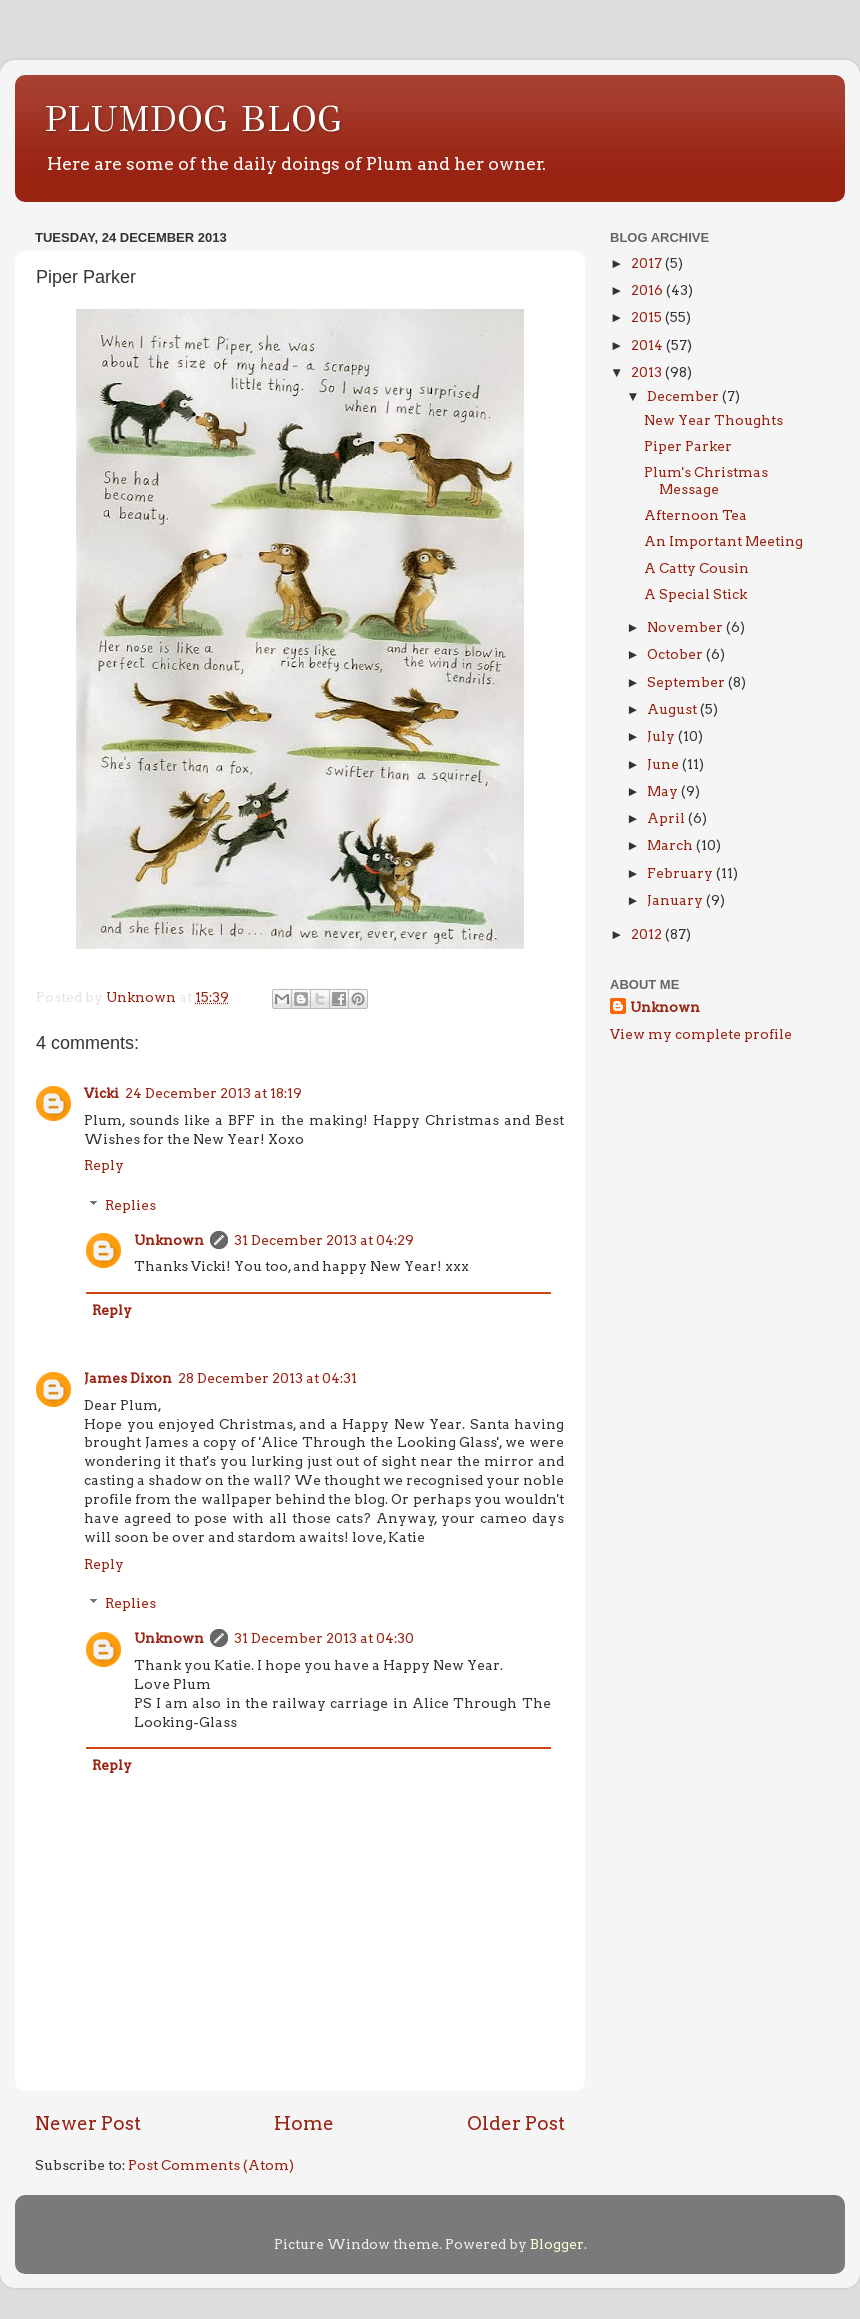 The image size is (860, 2319). Describe the element at coordinates (648, 934) in the screenshot. I see `2012` at that location.